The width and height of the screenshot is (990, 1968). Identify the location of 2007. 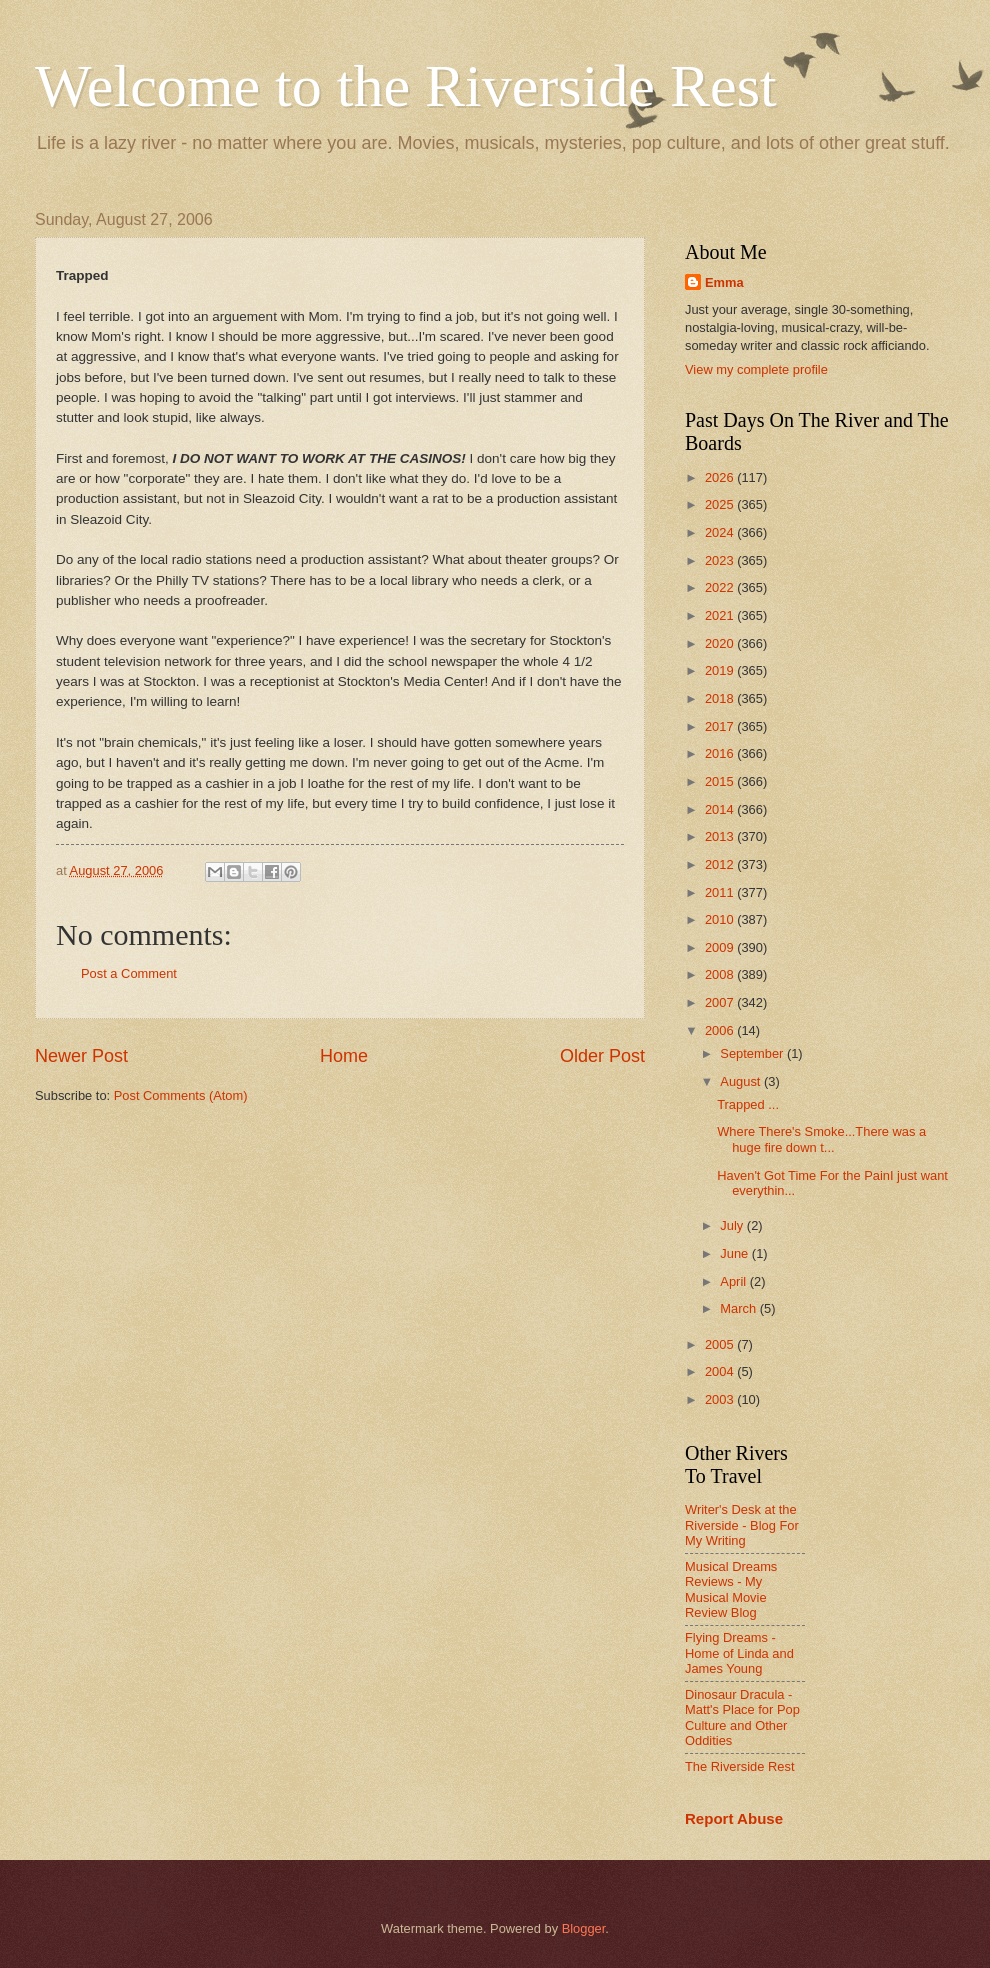
(721, 1002).